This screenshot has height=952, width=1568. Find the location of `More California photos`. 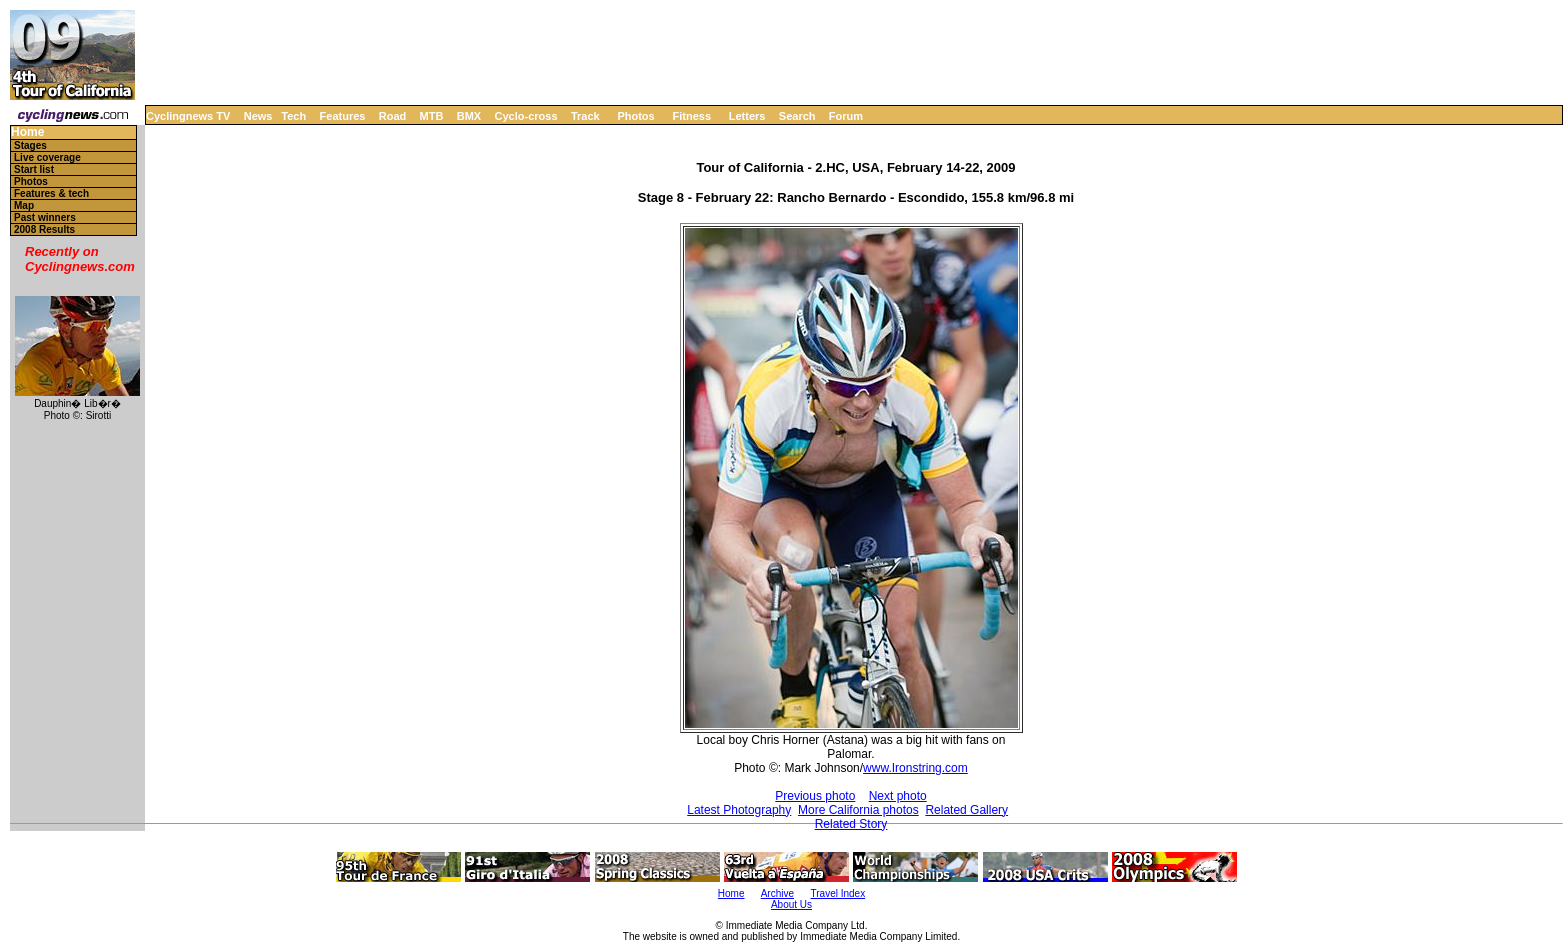

More California photos is located at coordinates (858, 810).